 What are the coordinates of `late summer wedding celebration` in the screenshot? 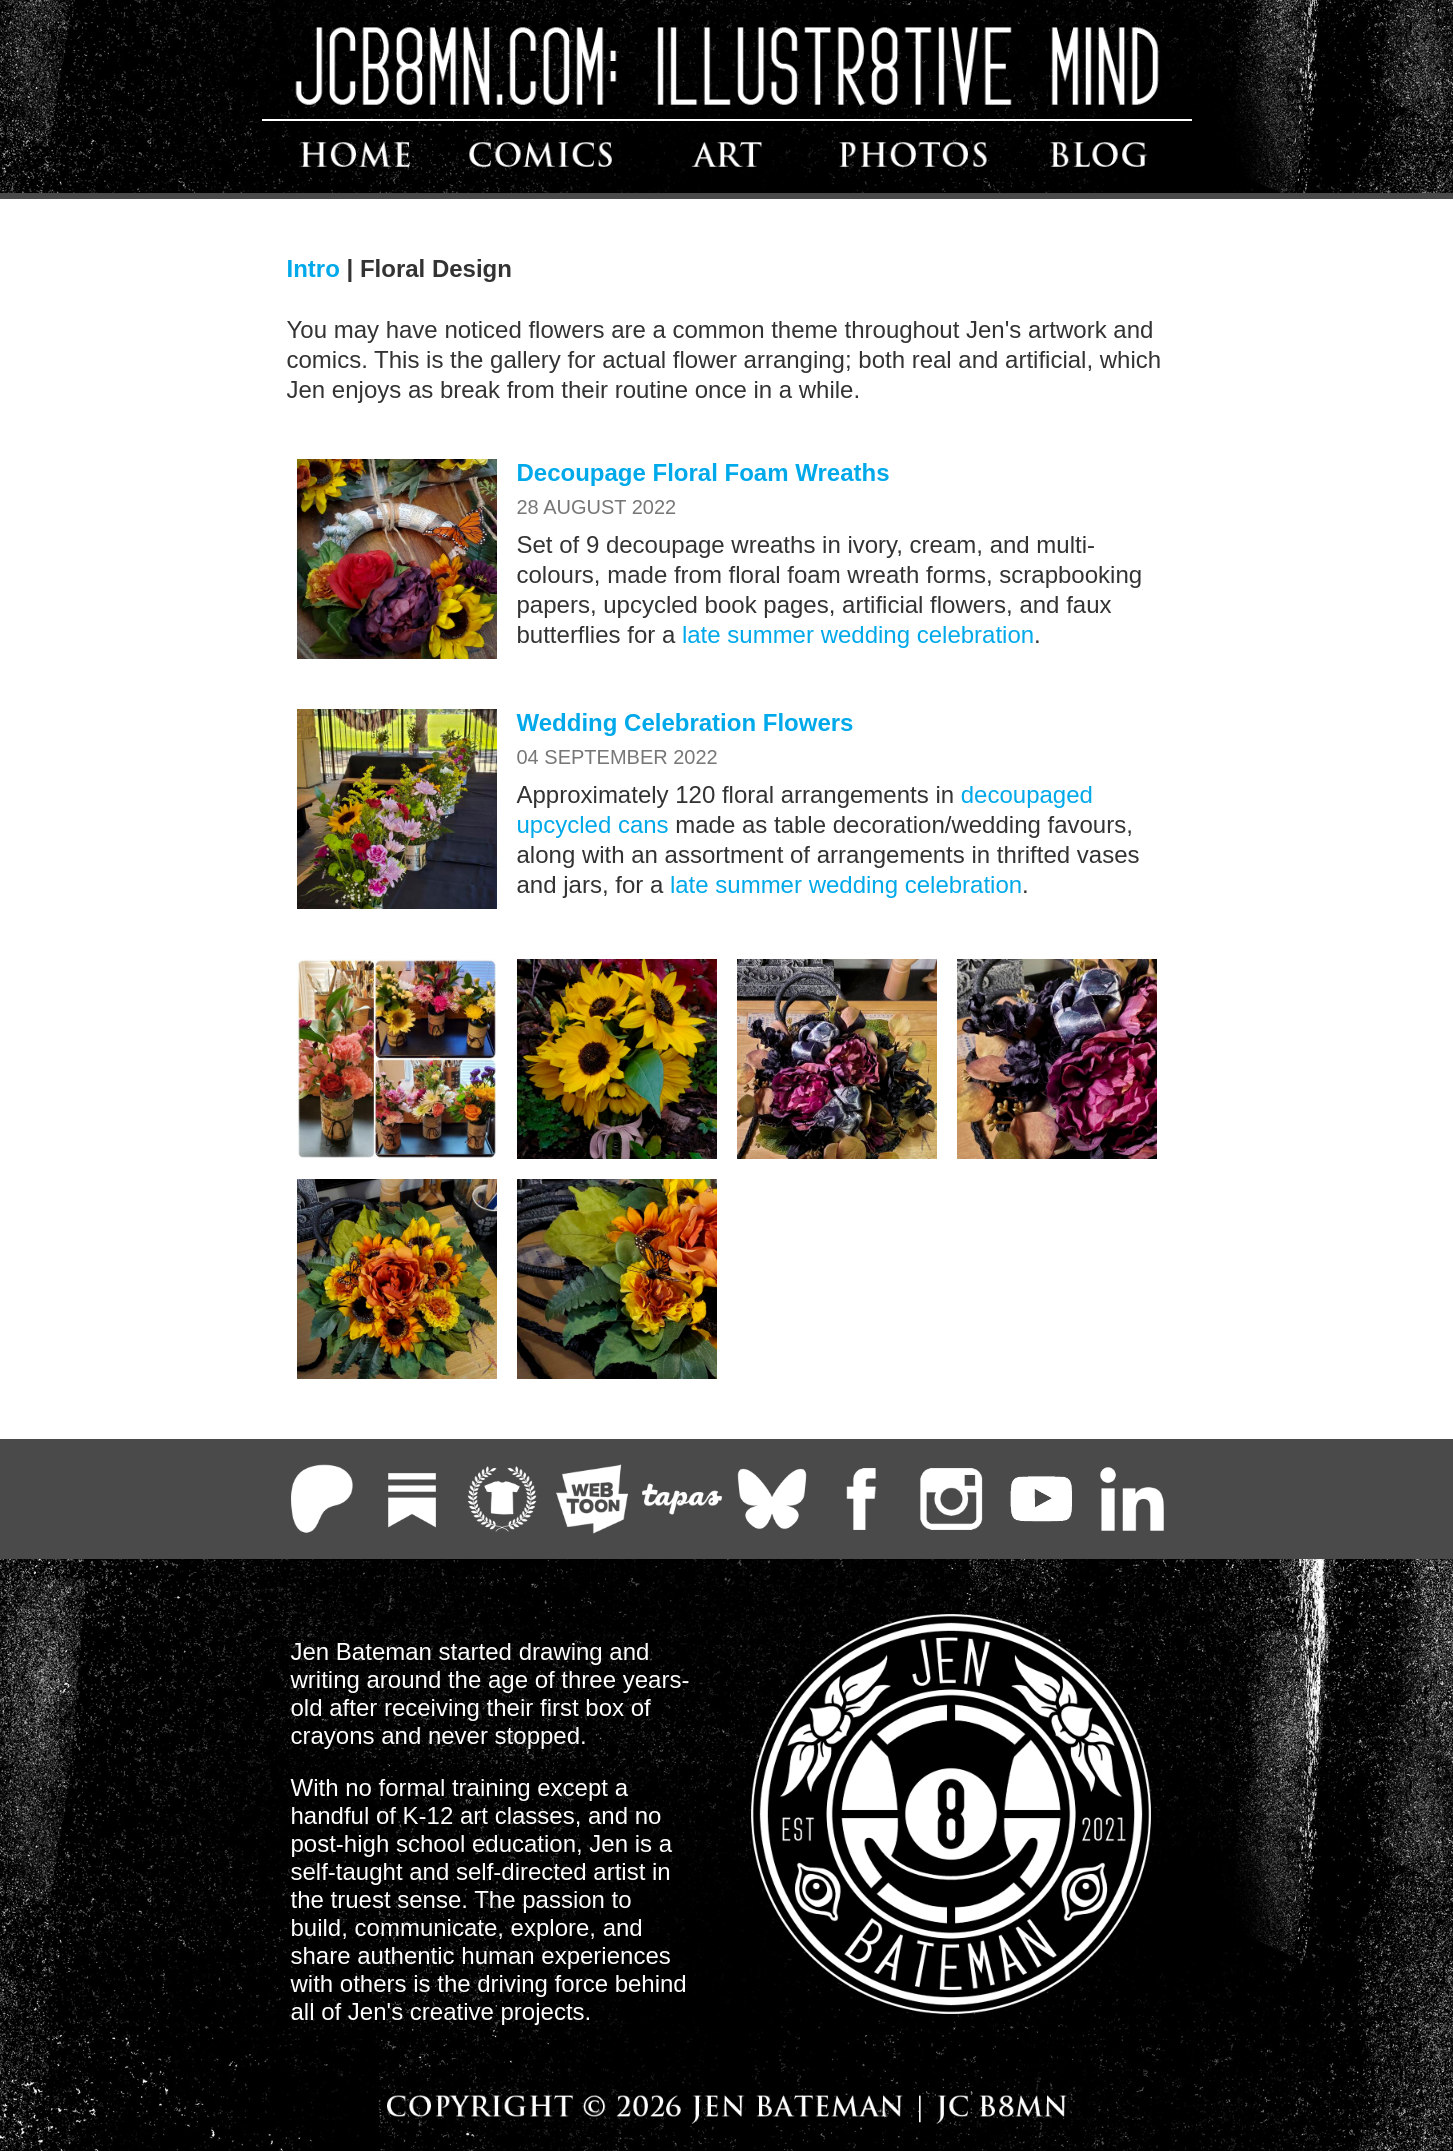 It's located at (858, 634).